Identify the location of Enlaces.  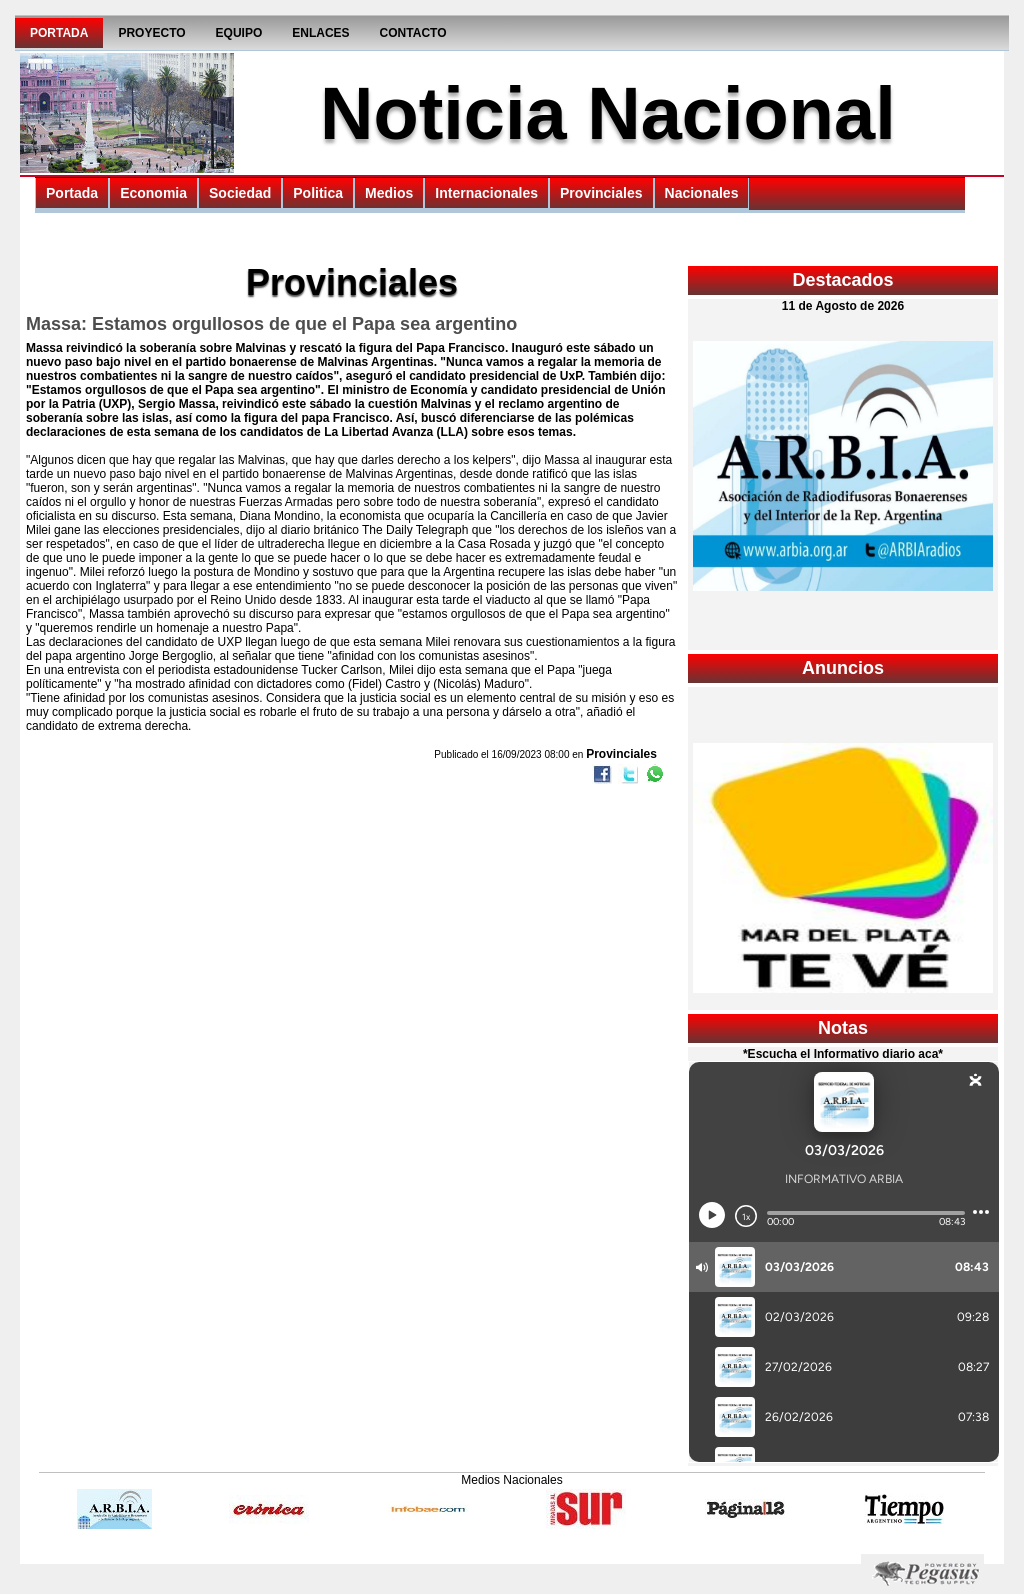
(320, 33).